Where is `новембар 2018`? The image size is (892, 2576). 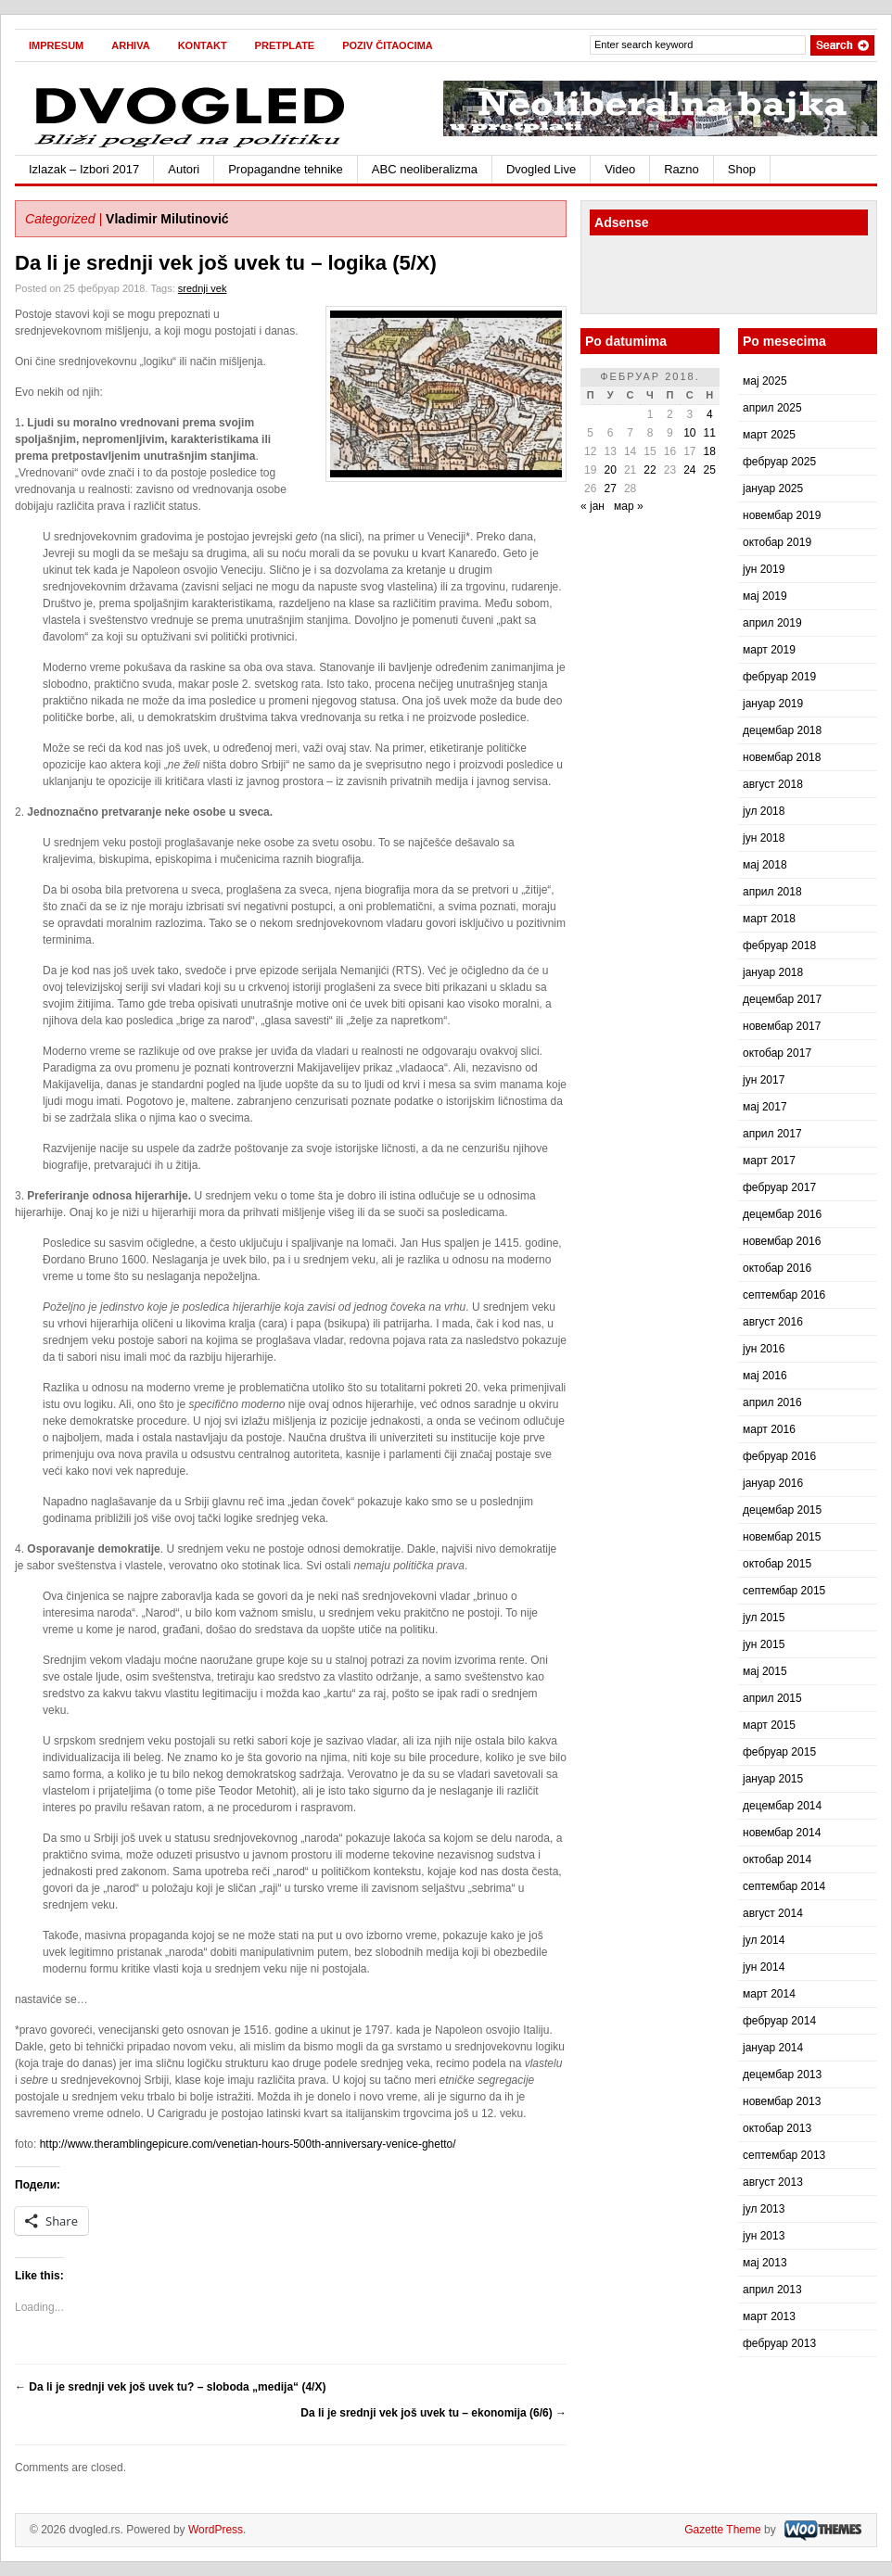
новембар 2018 is located at coordinates (782, 757).